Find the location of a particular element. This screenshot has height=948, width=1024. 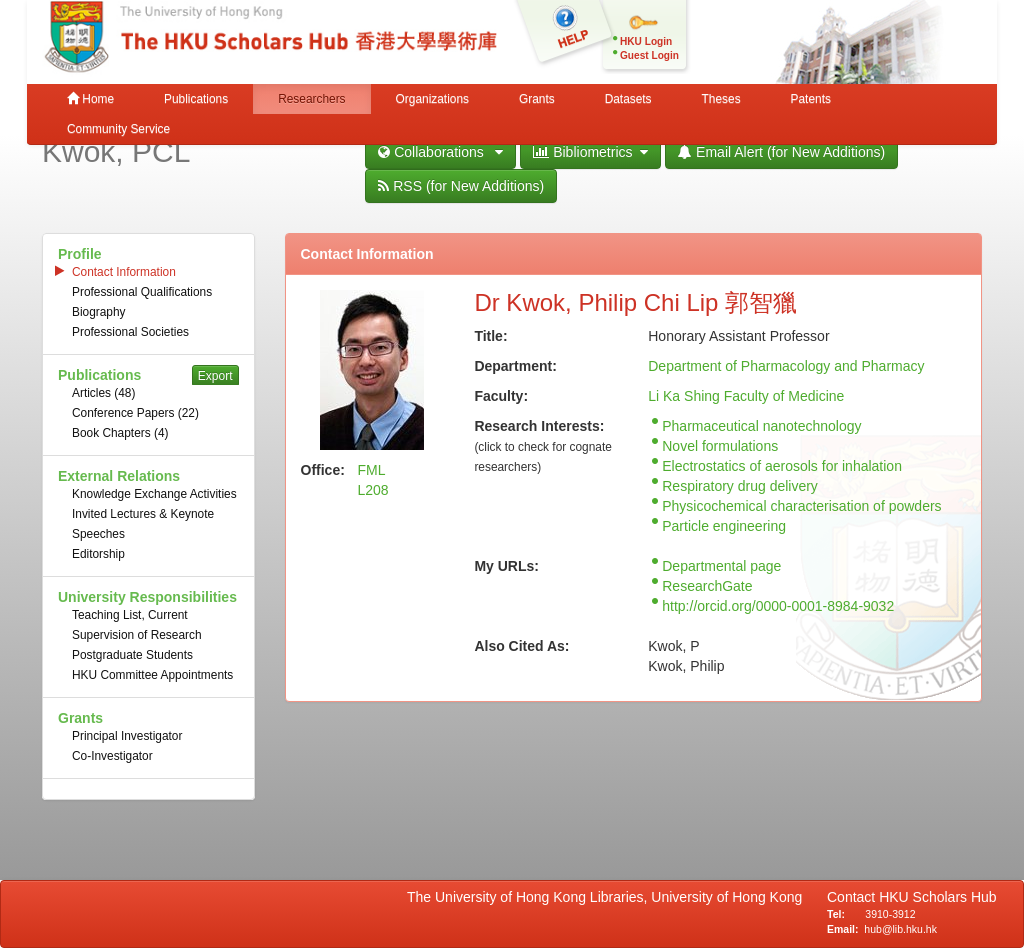

RSS (for New Additions) is located at coordinates (461, 186).